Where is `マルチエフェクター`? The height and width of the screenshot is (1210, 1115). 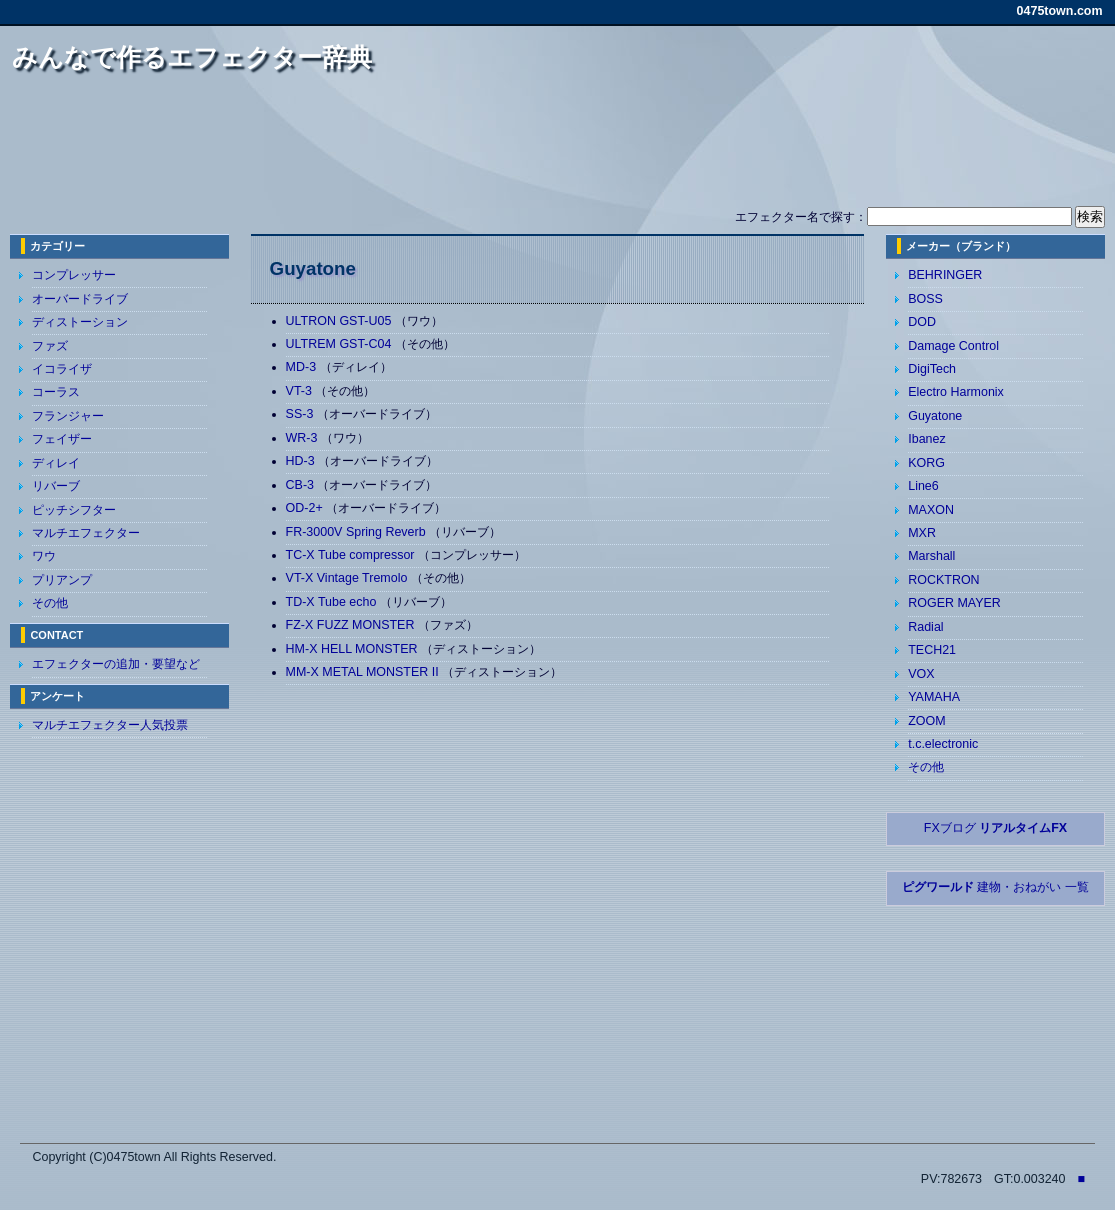
マルチエフェクター is located at coordinates (86, 533).